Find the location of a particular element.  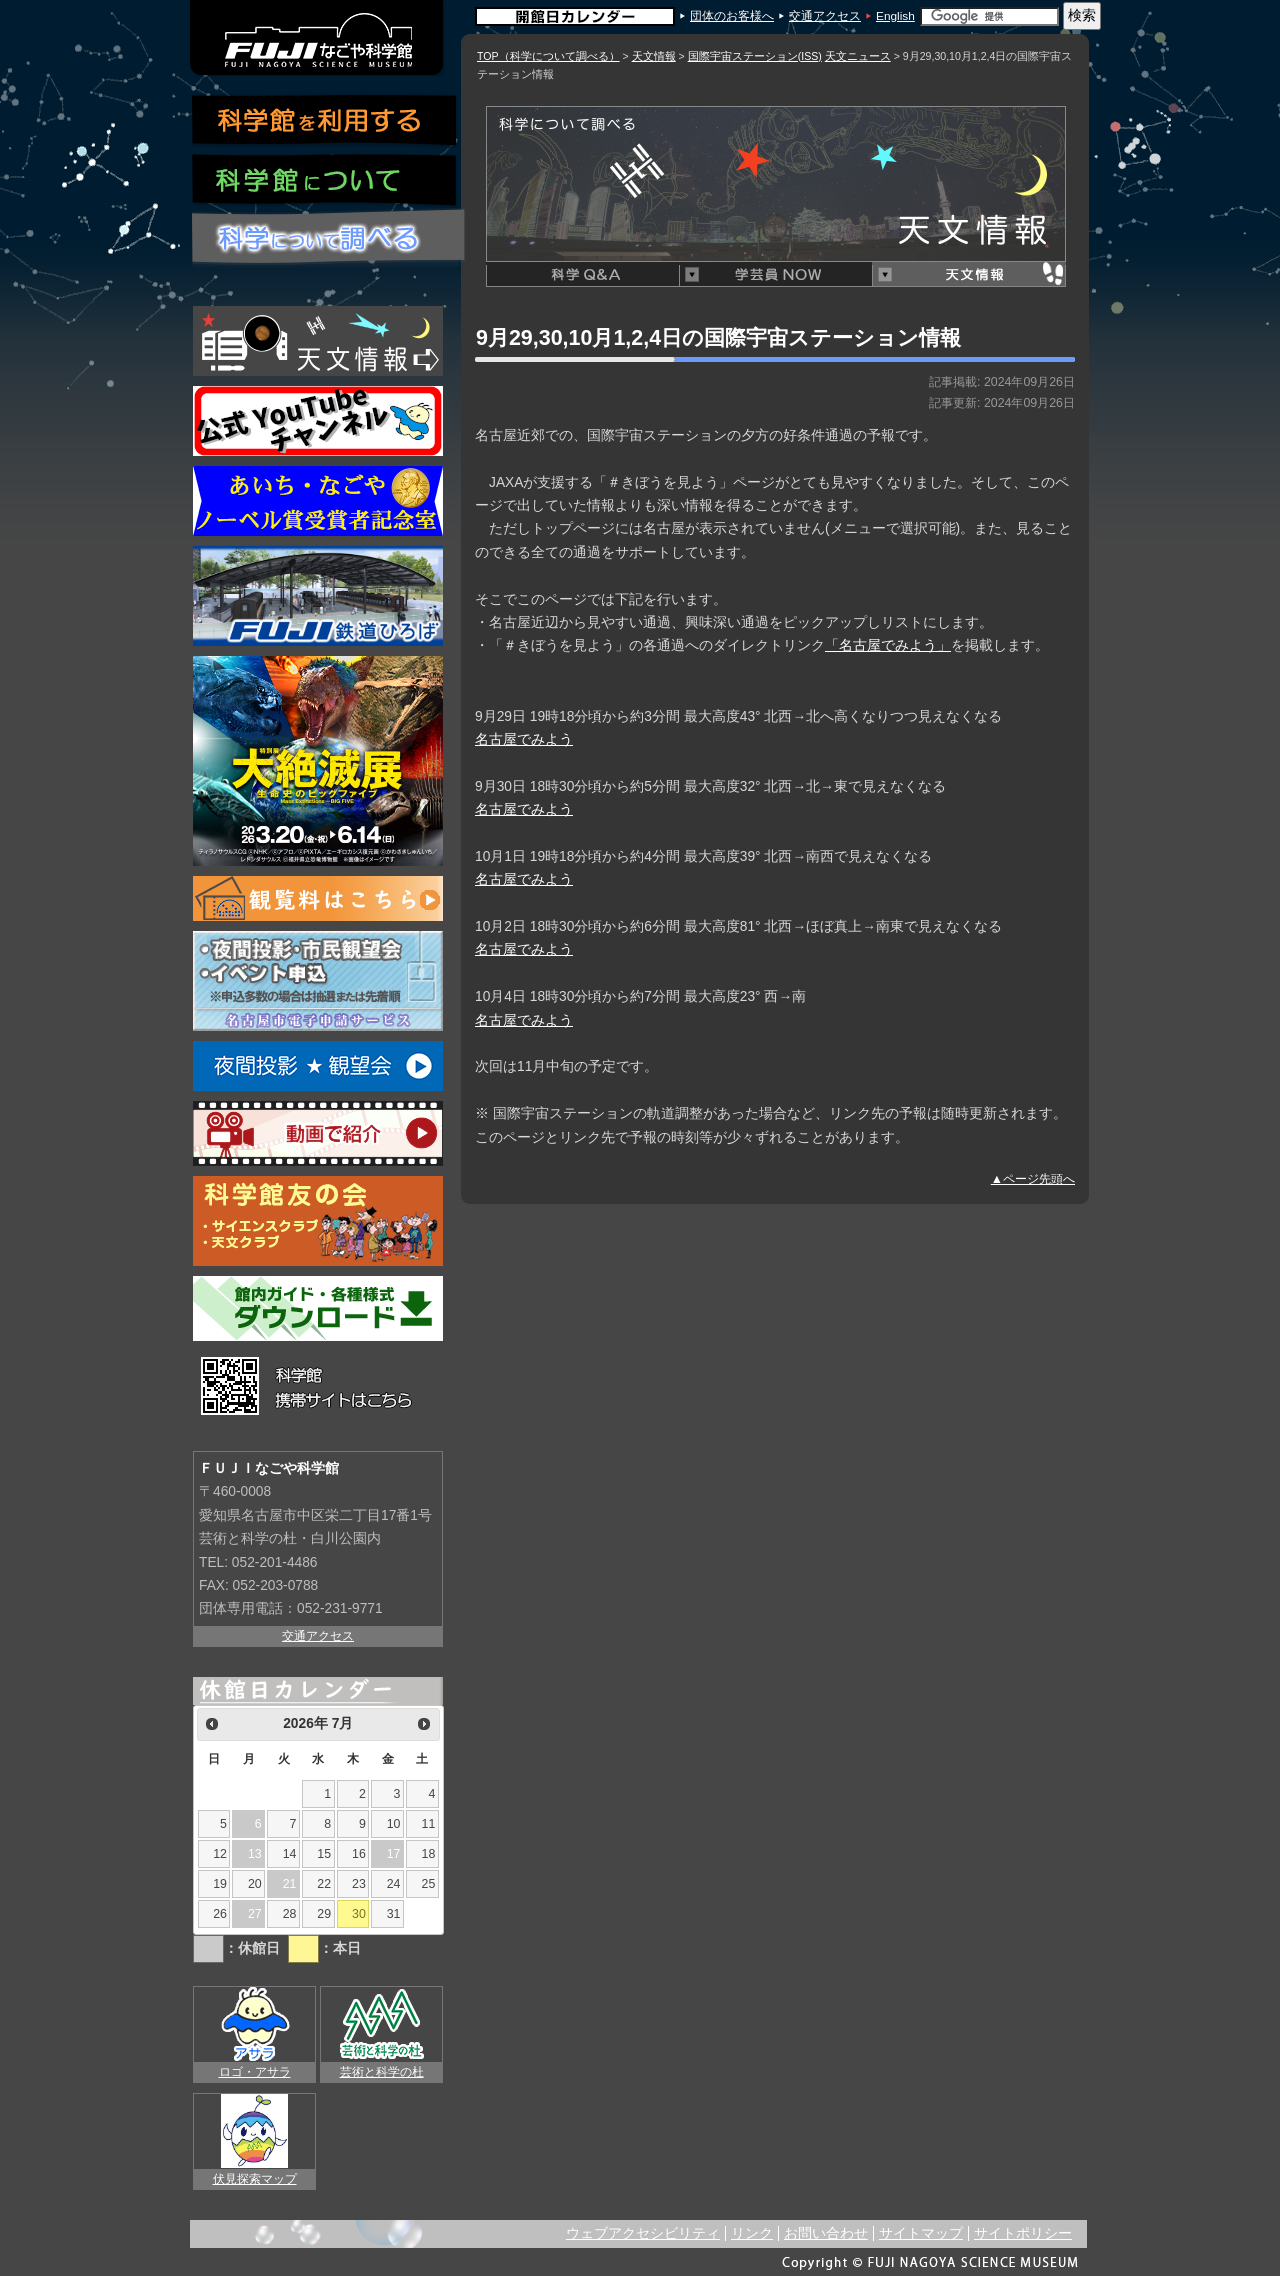

24 is located at coordinates (394, 1884).